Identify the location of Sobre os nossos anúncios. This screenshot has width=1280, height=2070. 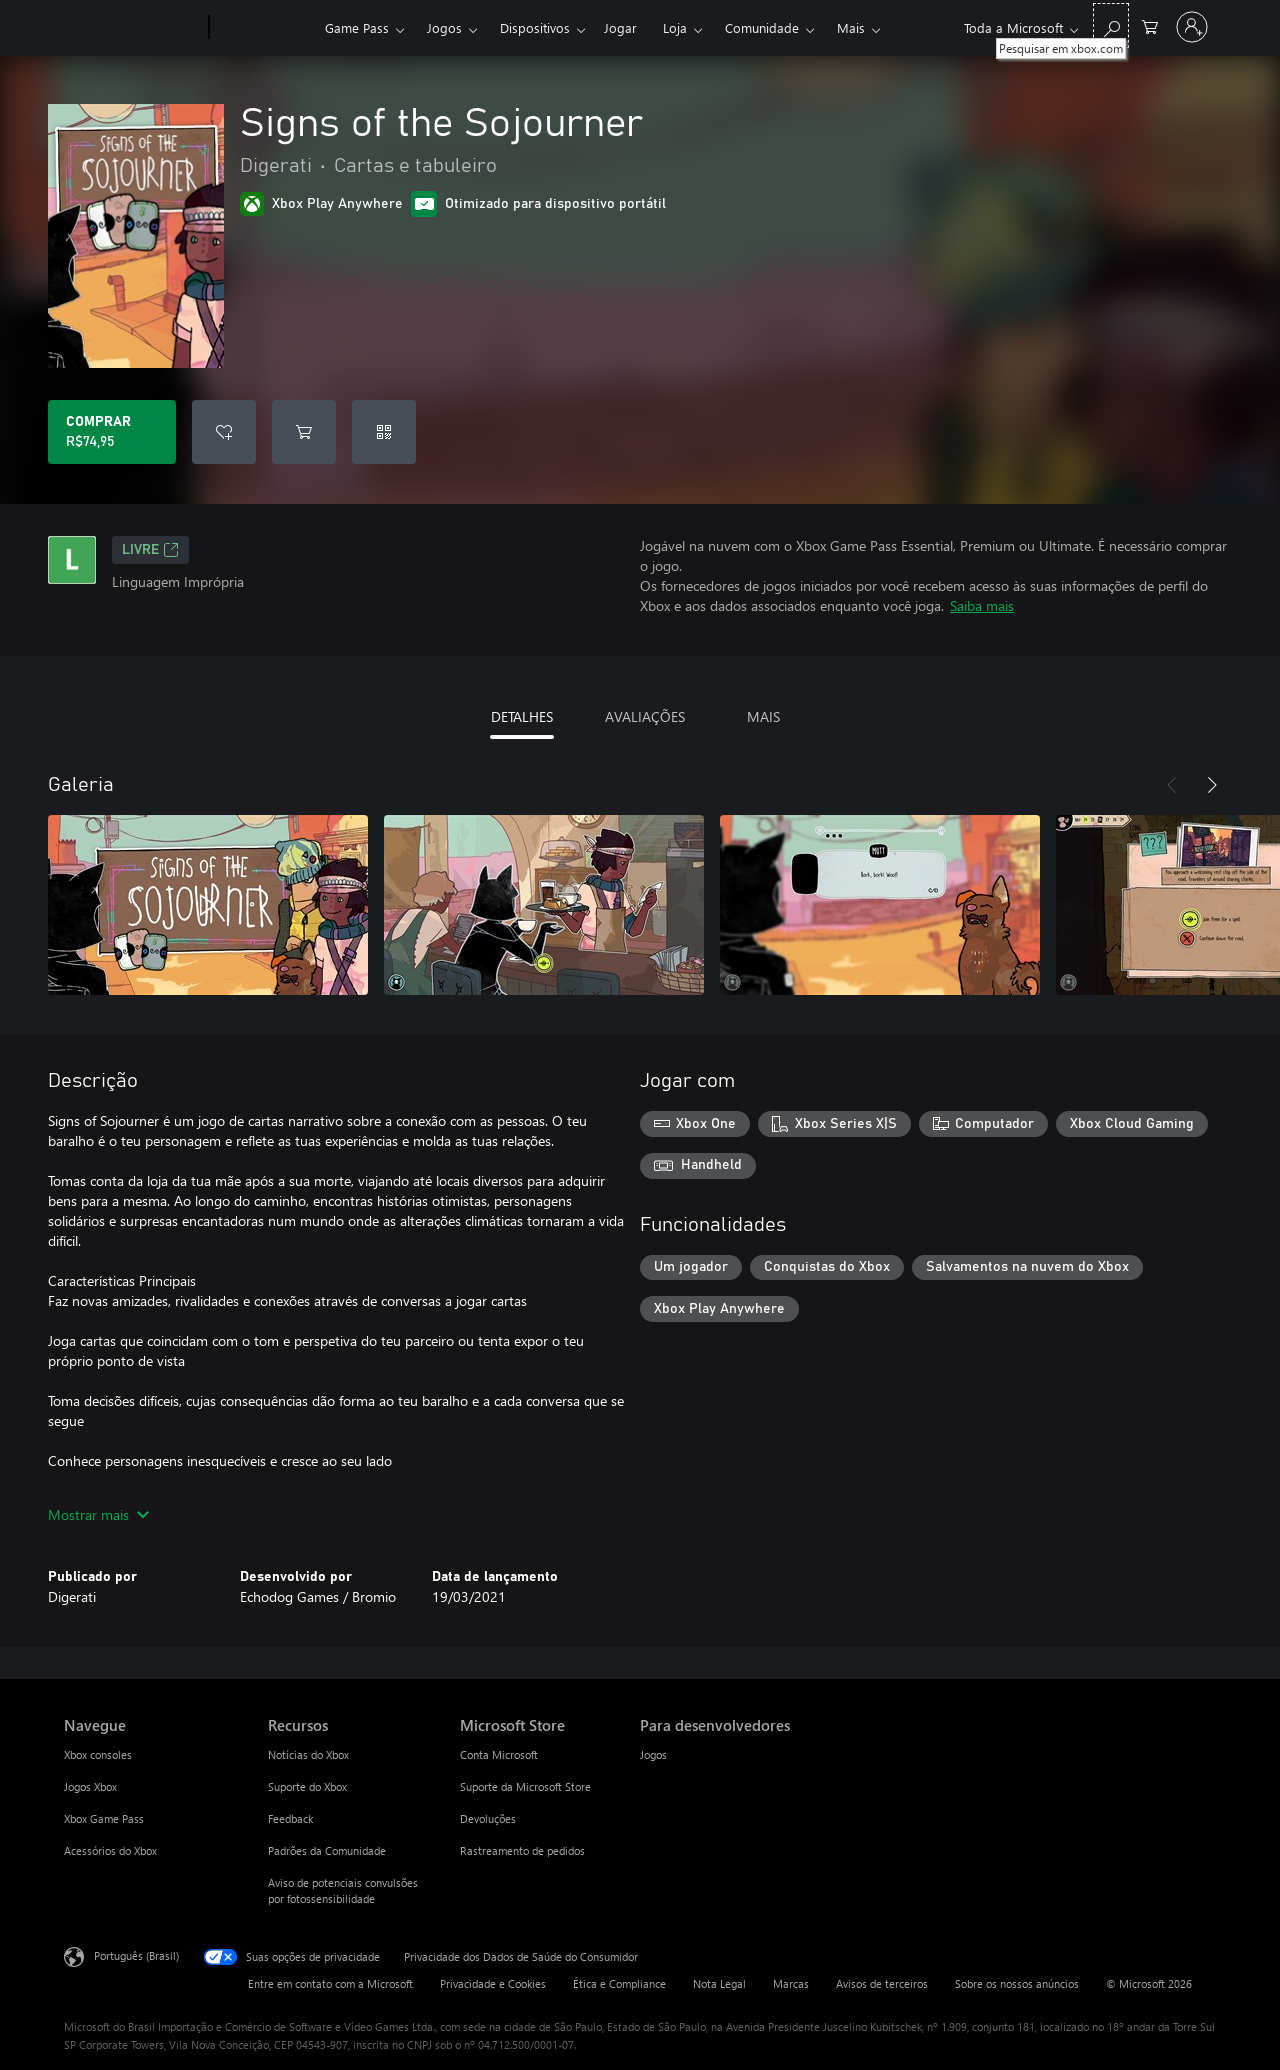
(1017, 1983).